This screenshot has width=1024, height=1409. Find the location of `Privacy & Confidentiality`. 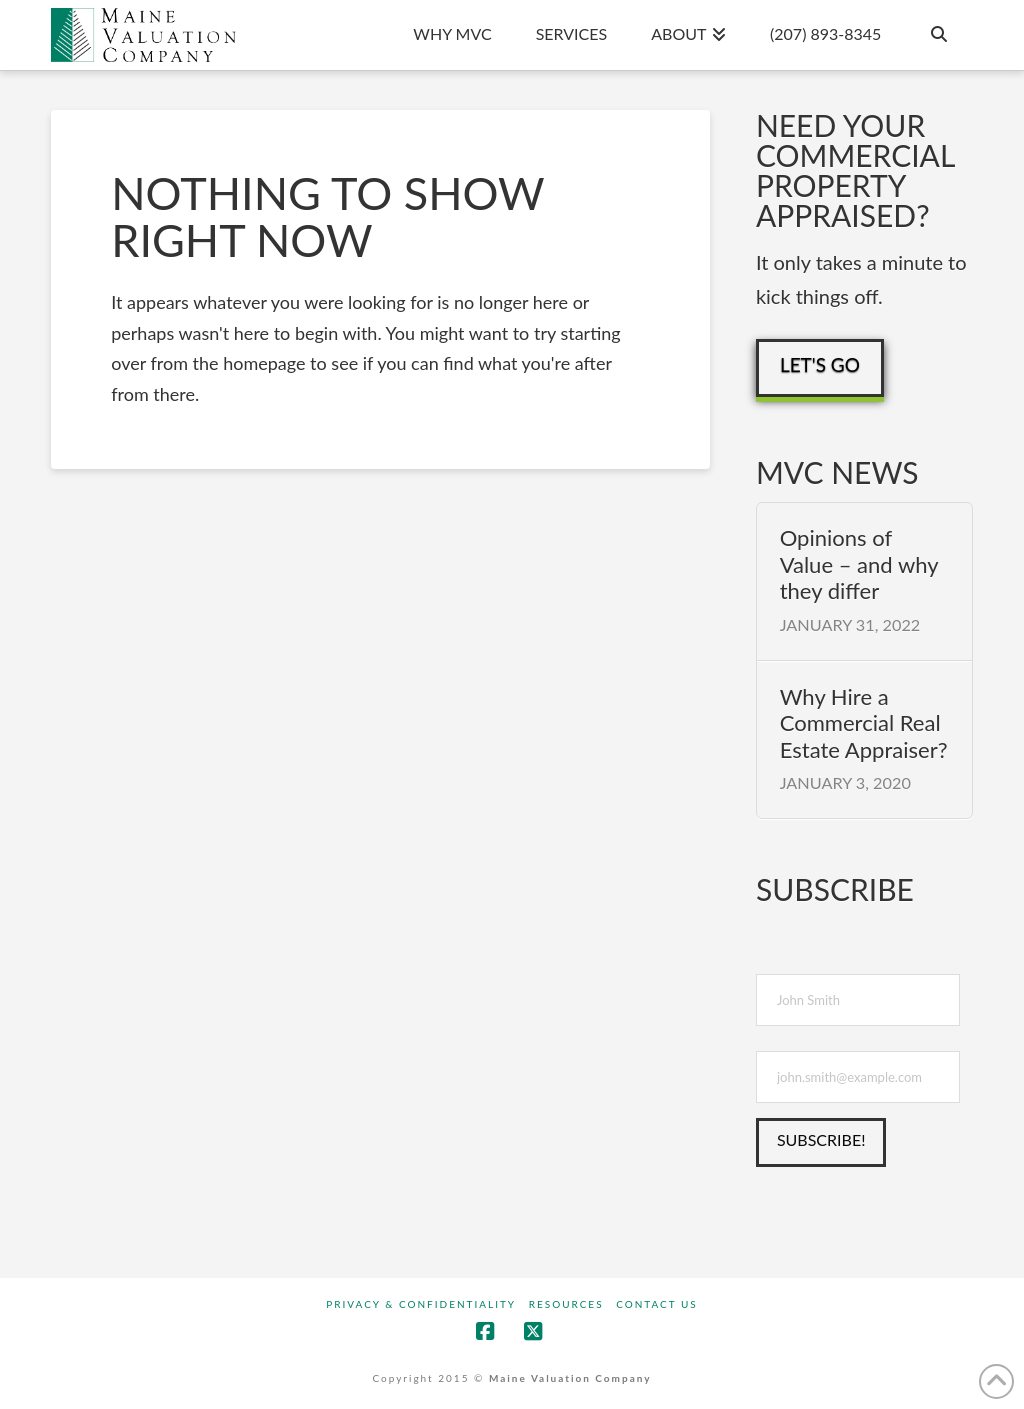

Privacy & Confidentiality is located at coordinates (421, 1304).